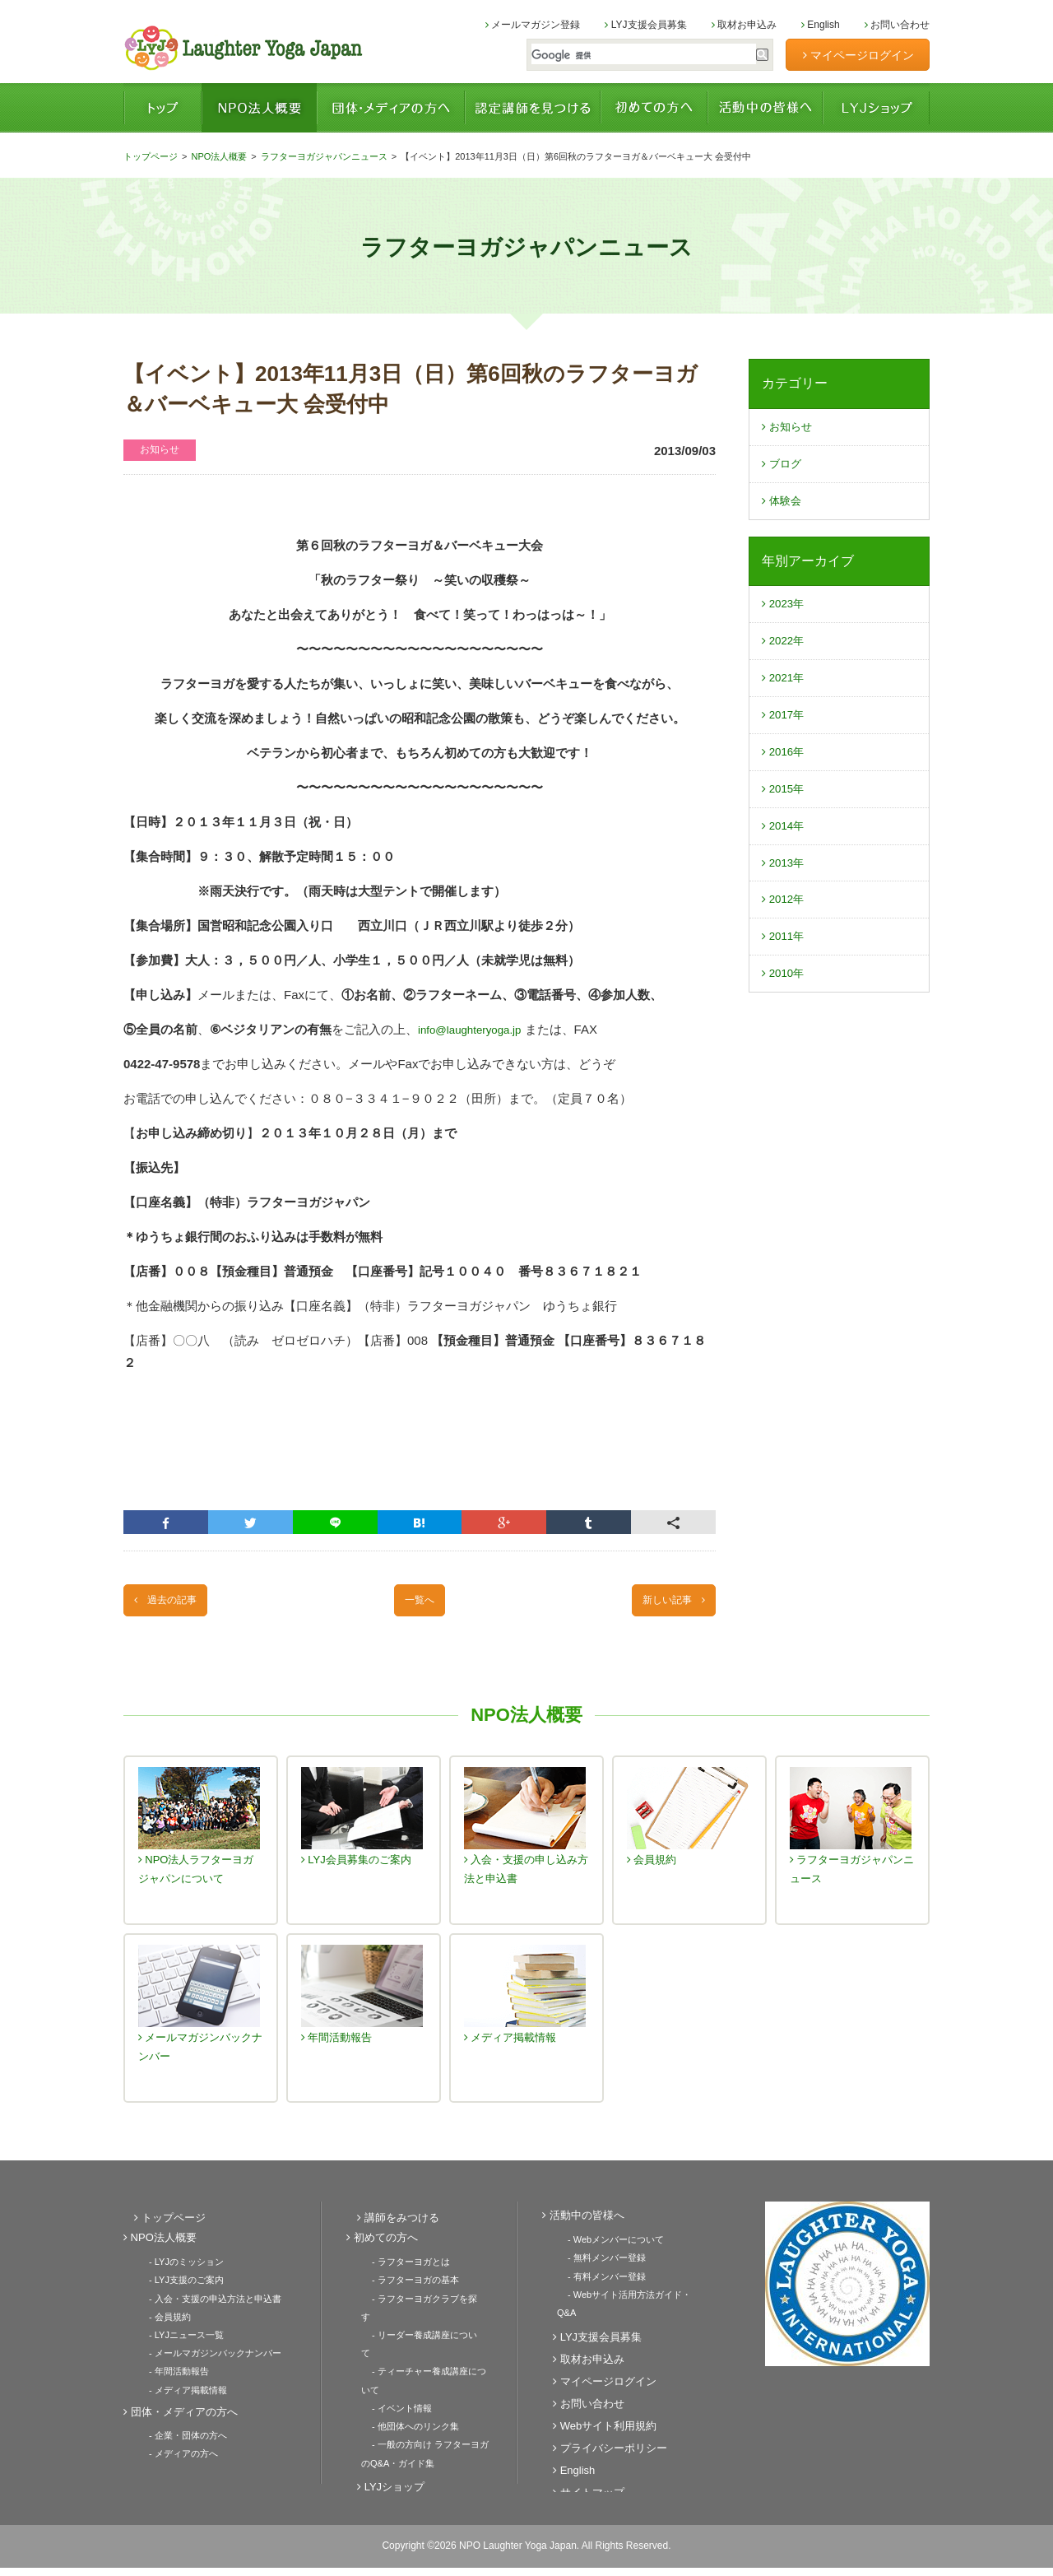 The image size is (1053, 2576). I want to click on 2011年, so click(785, 969).